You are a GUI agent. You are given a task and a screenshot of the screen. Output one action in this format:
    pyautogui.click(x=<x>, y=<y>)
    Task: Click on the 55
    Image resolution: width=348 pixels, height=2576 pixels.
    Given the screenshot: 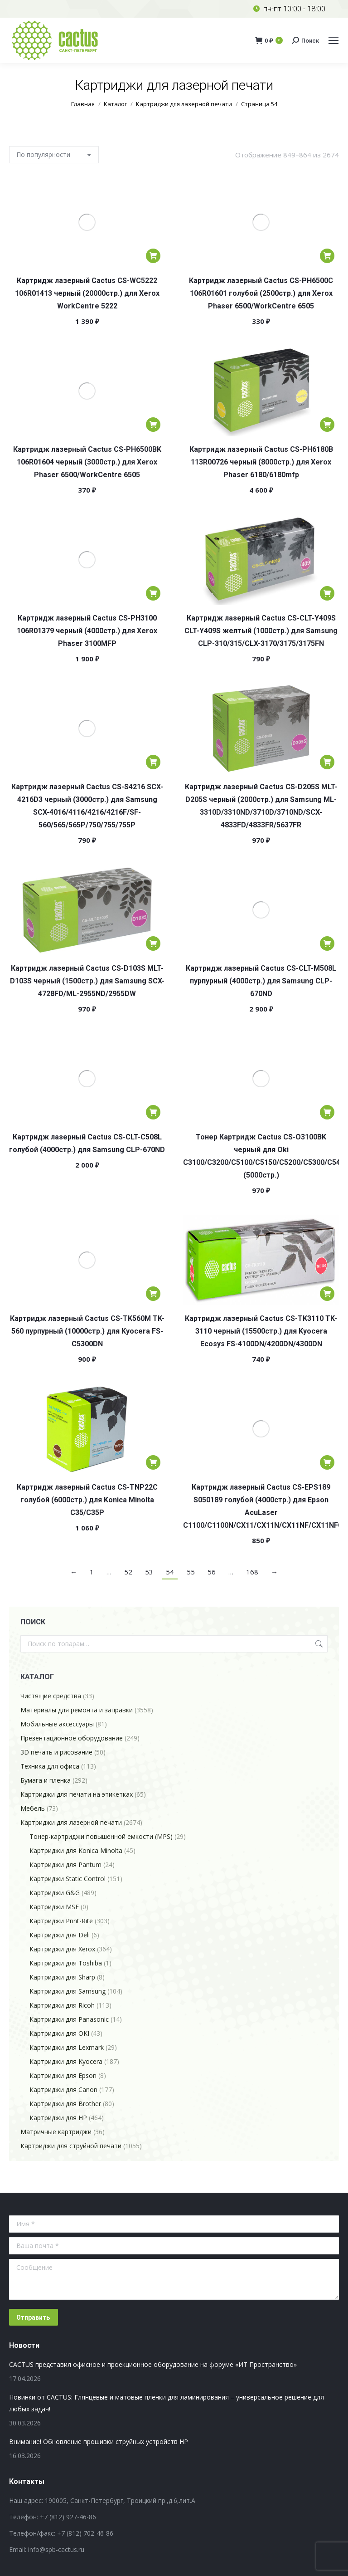 What is the action you would take?
    pyautogui.click(x=191, y=1571)
    